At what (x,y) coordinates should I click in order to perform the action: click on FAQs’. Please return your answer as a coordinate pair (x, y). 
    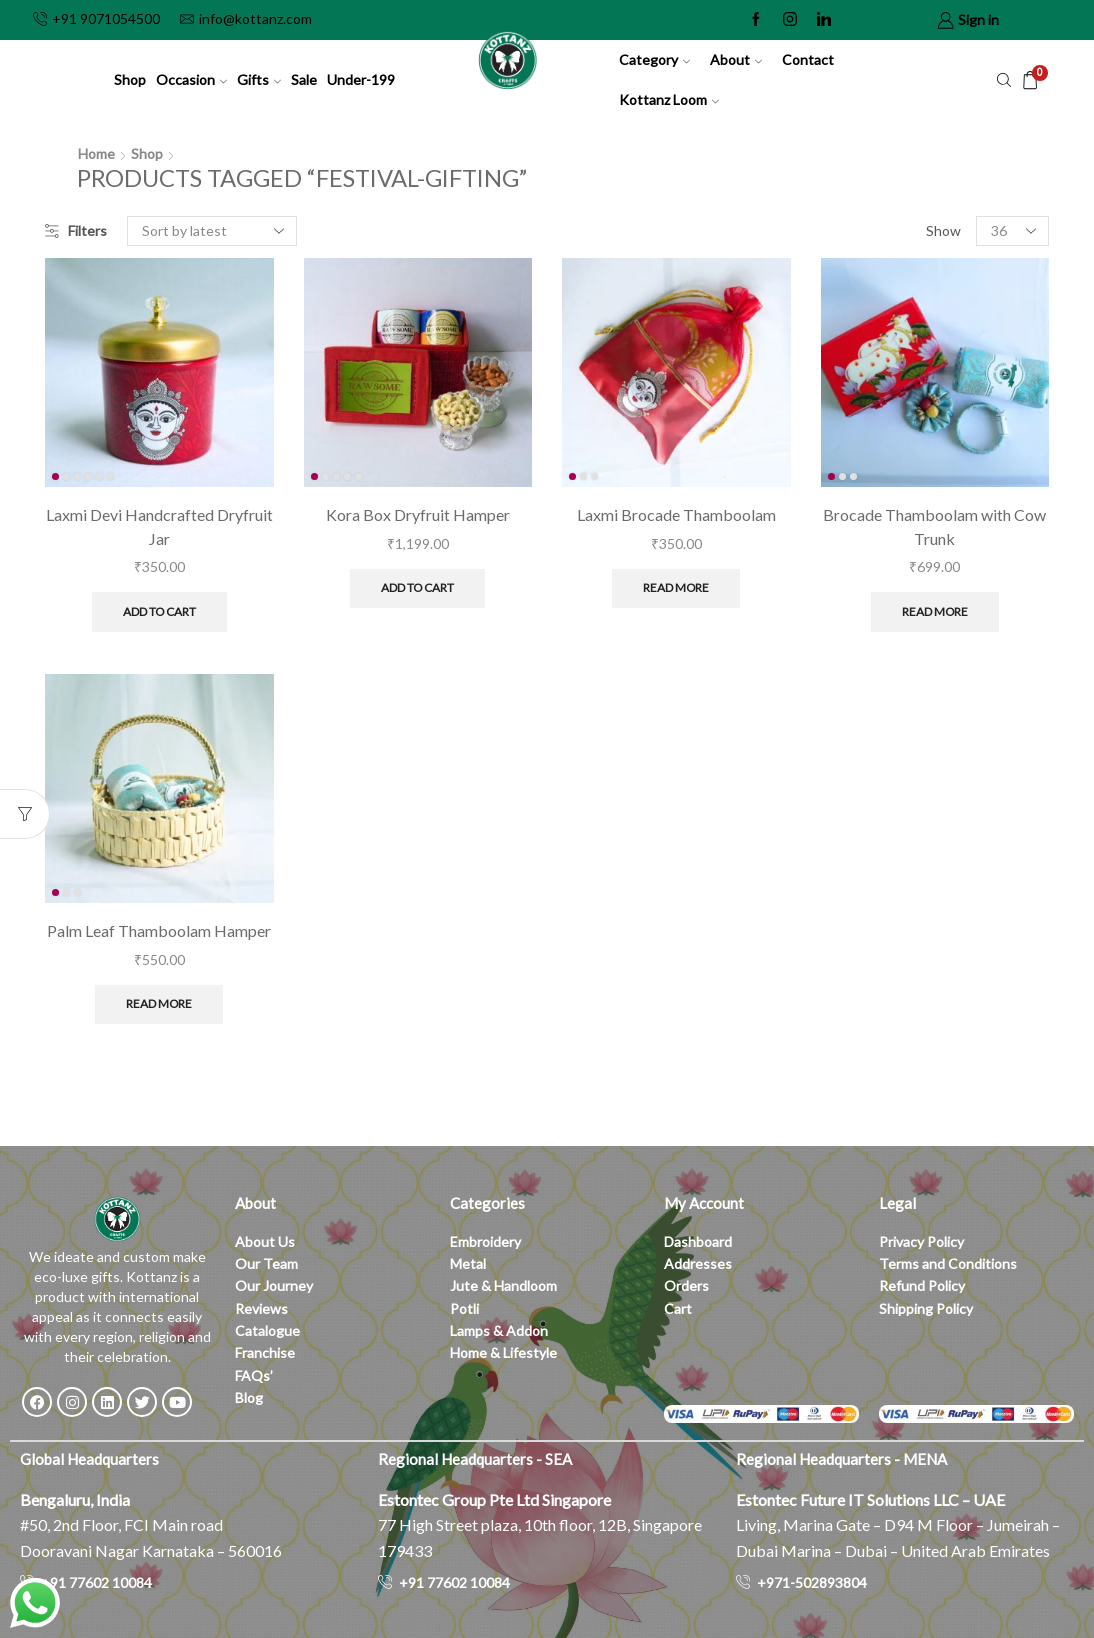
    Looking at the image, I should click on (255, 1375).